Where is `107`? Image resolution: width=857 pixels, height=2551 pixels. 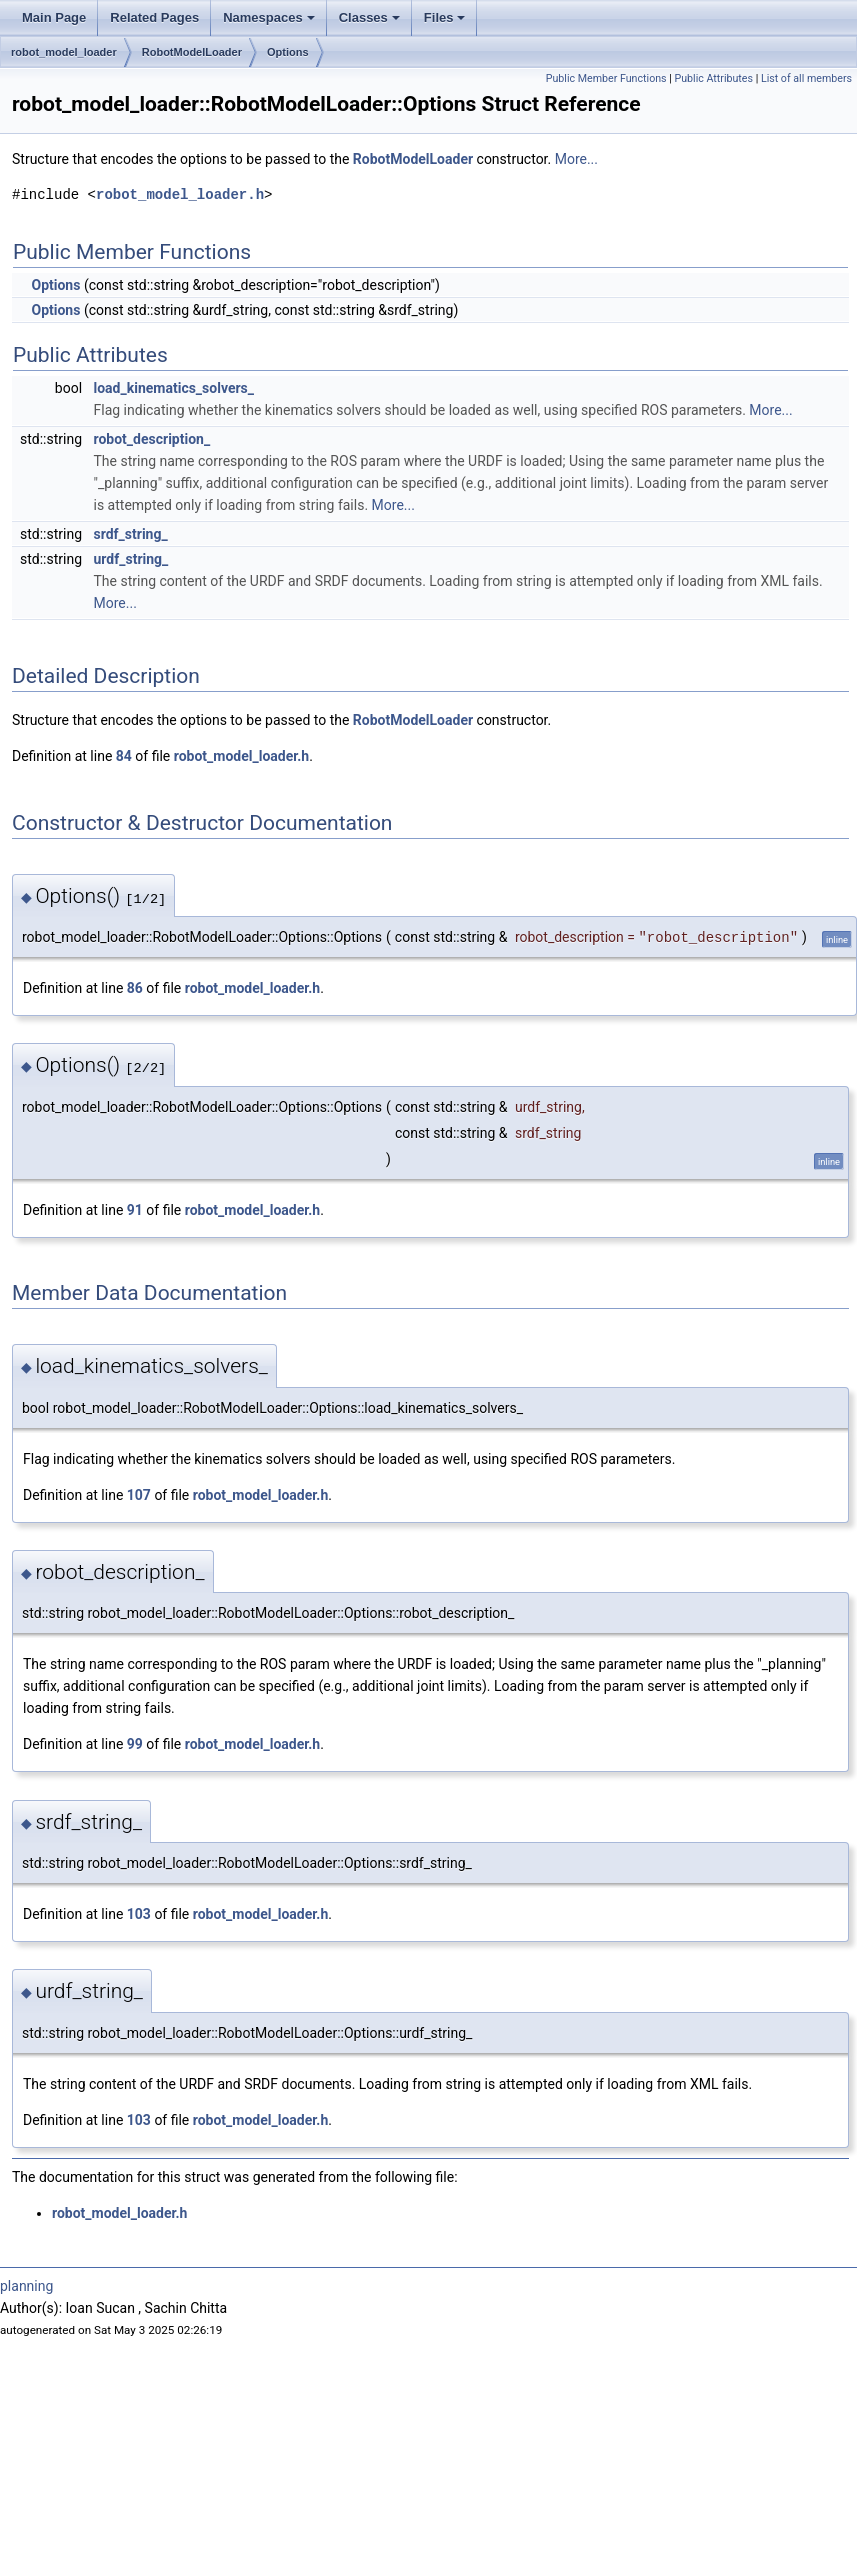 107 is located at coordinates (139, 1495).